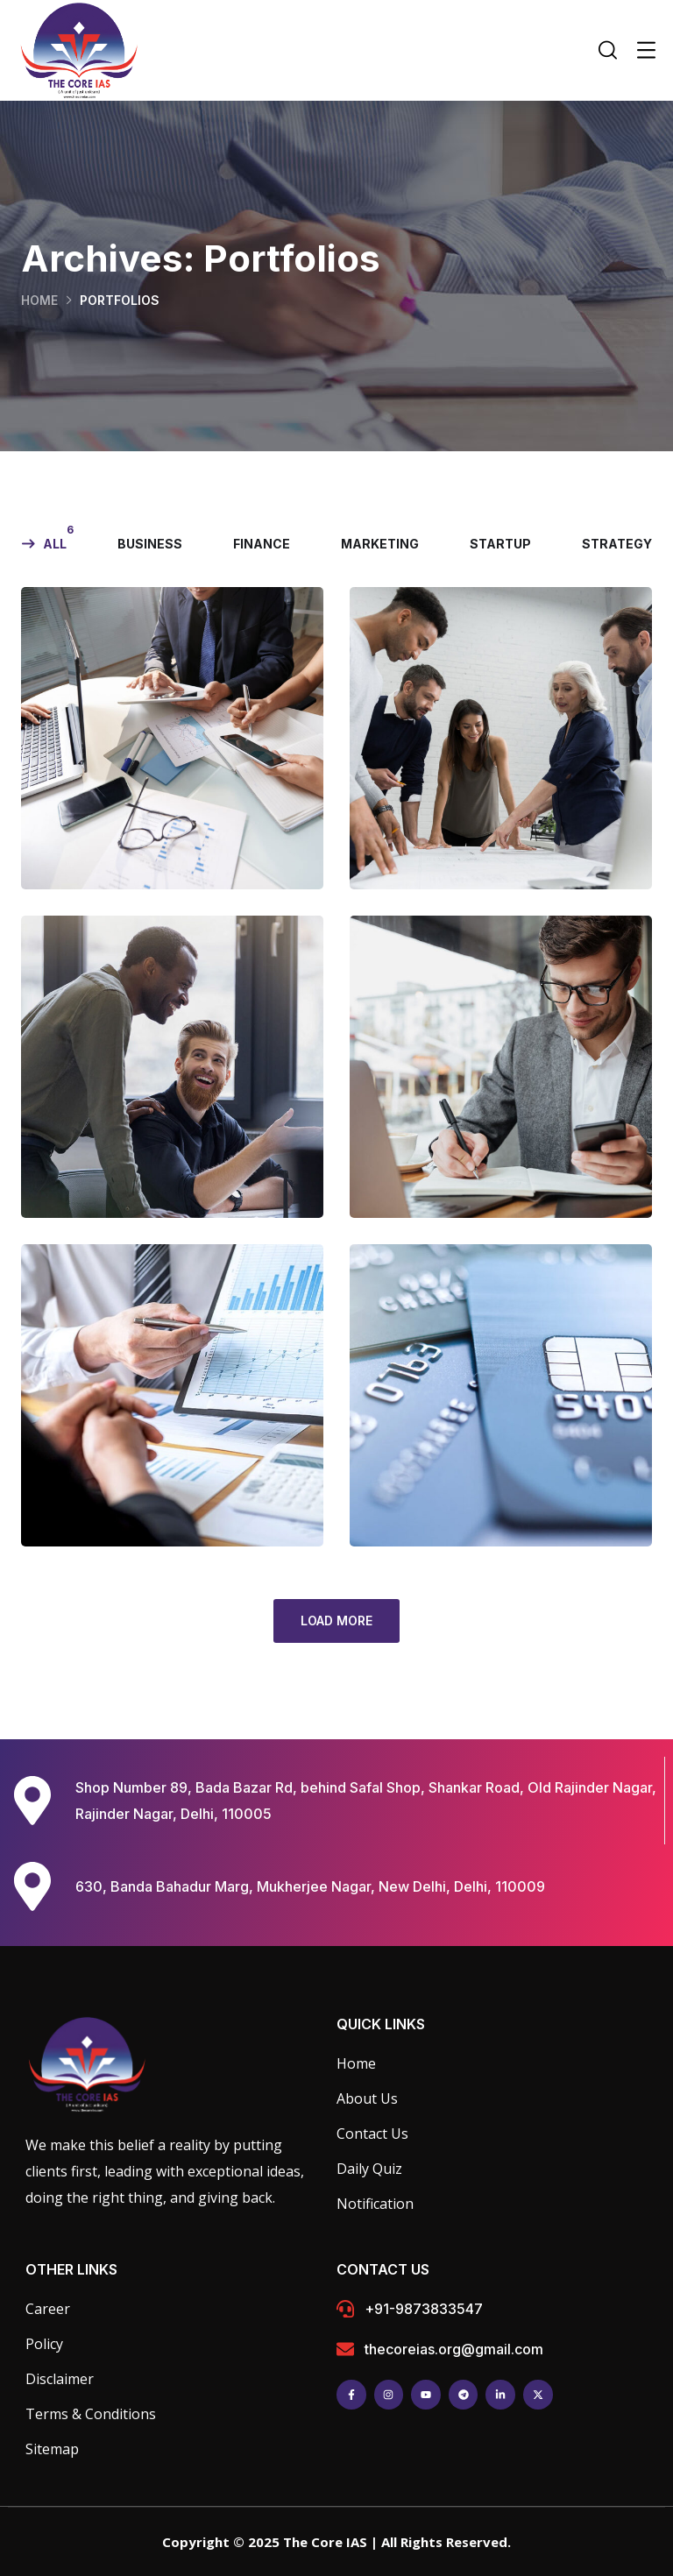 This screenshot has height=2576, width=673. I want to click on marketing, so click(380, 543).